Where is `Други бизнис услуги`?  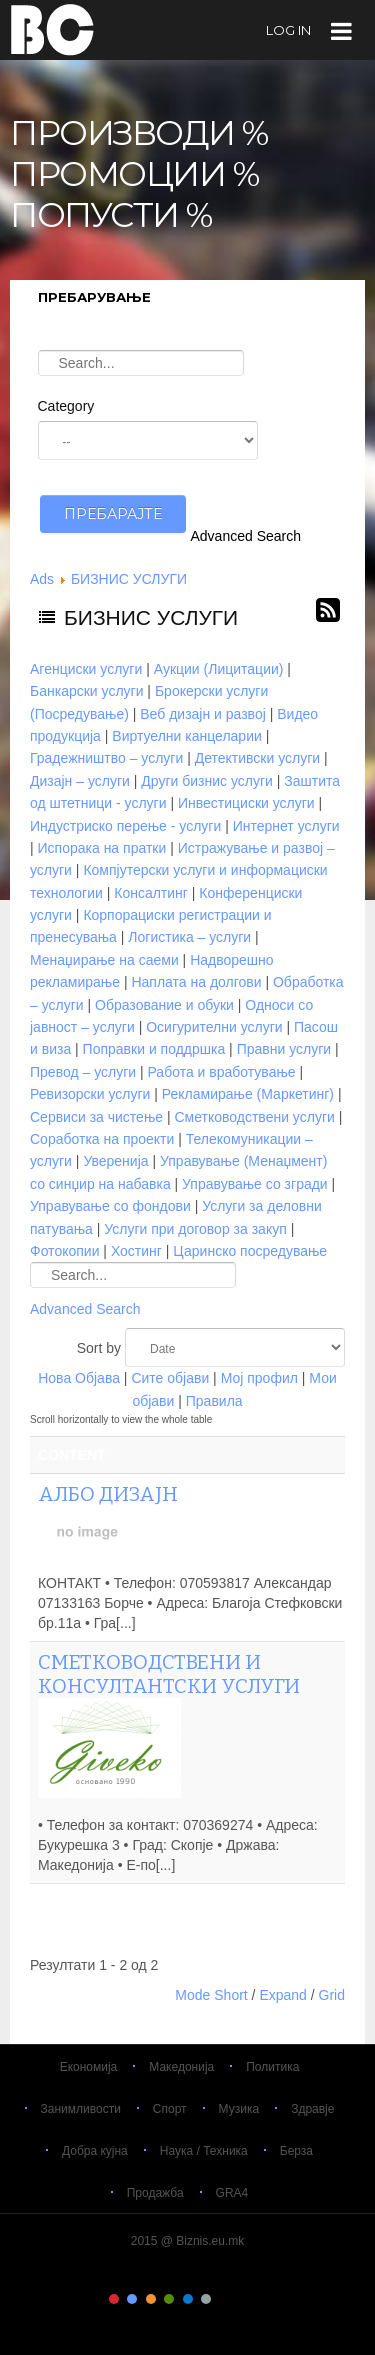 Други бизнис услуги is located at coordinates (207, 781).